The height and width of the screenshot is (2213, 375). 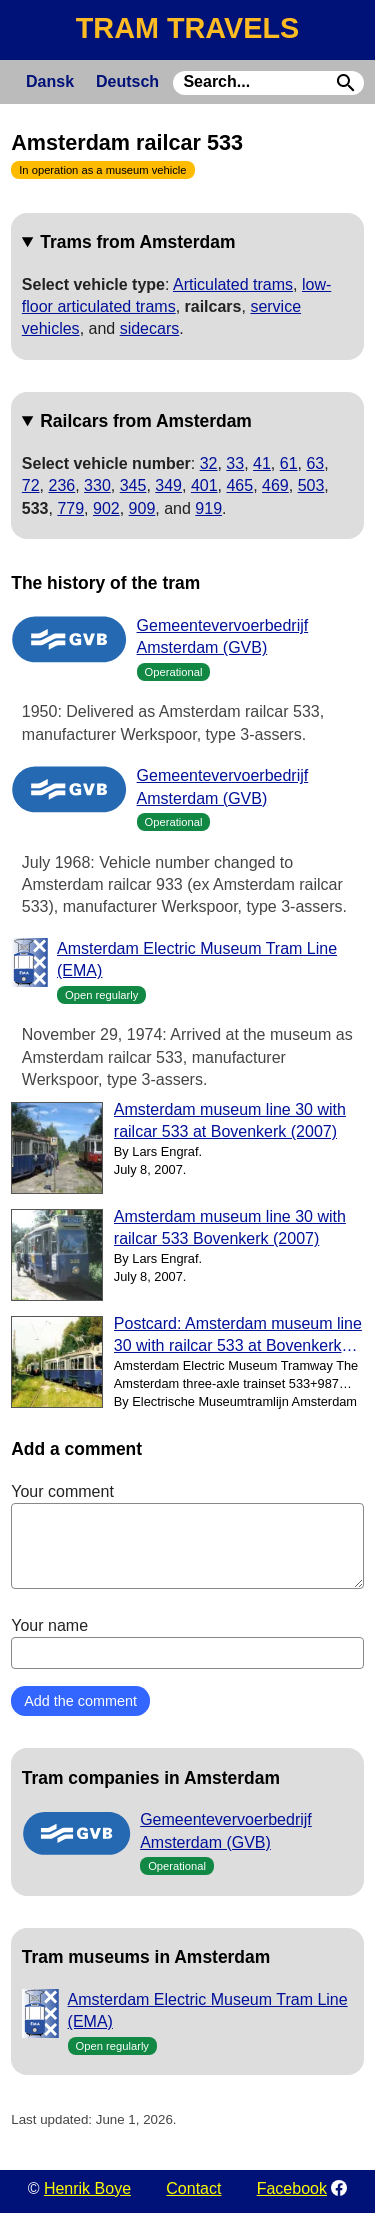 What do you see at coordinates (87, 2188) in the screenshot?
I see `Henrik Boye` at bounding box center [87, 2188].